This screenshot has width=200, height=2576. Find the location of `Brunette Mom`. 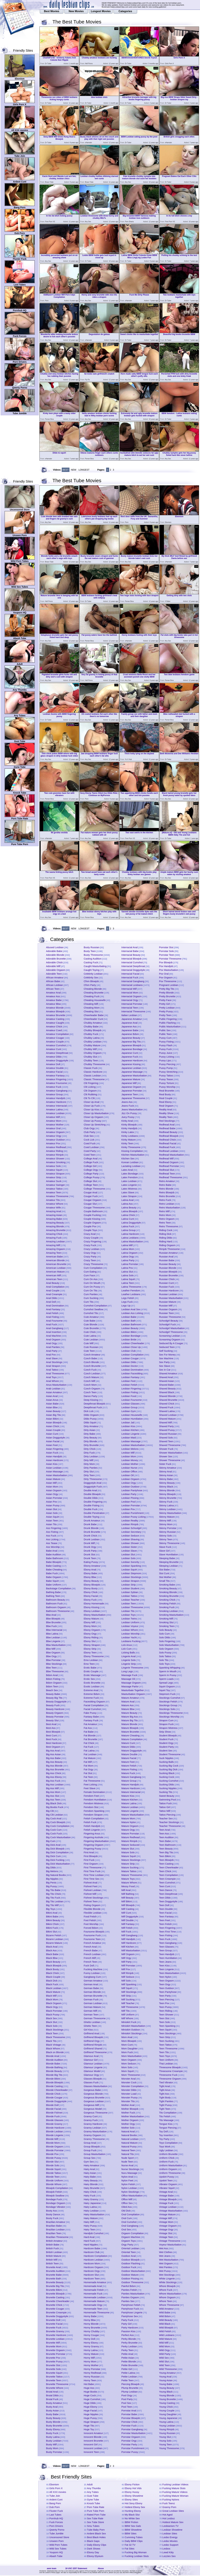

Brunette Mom is located at coordinates (53, 2346).